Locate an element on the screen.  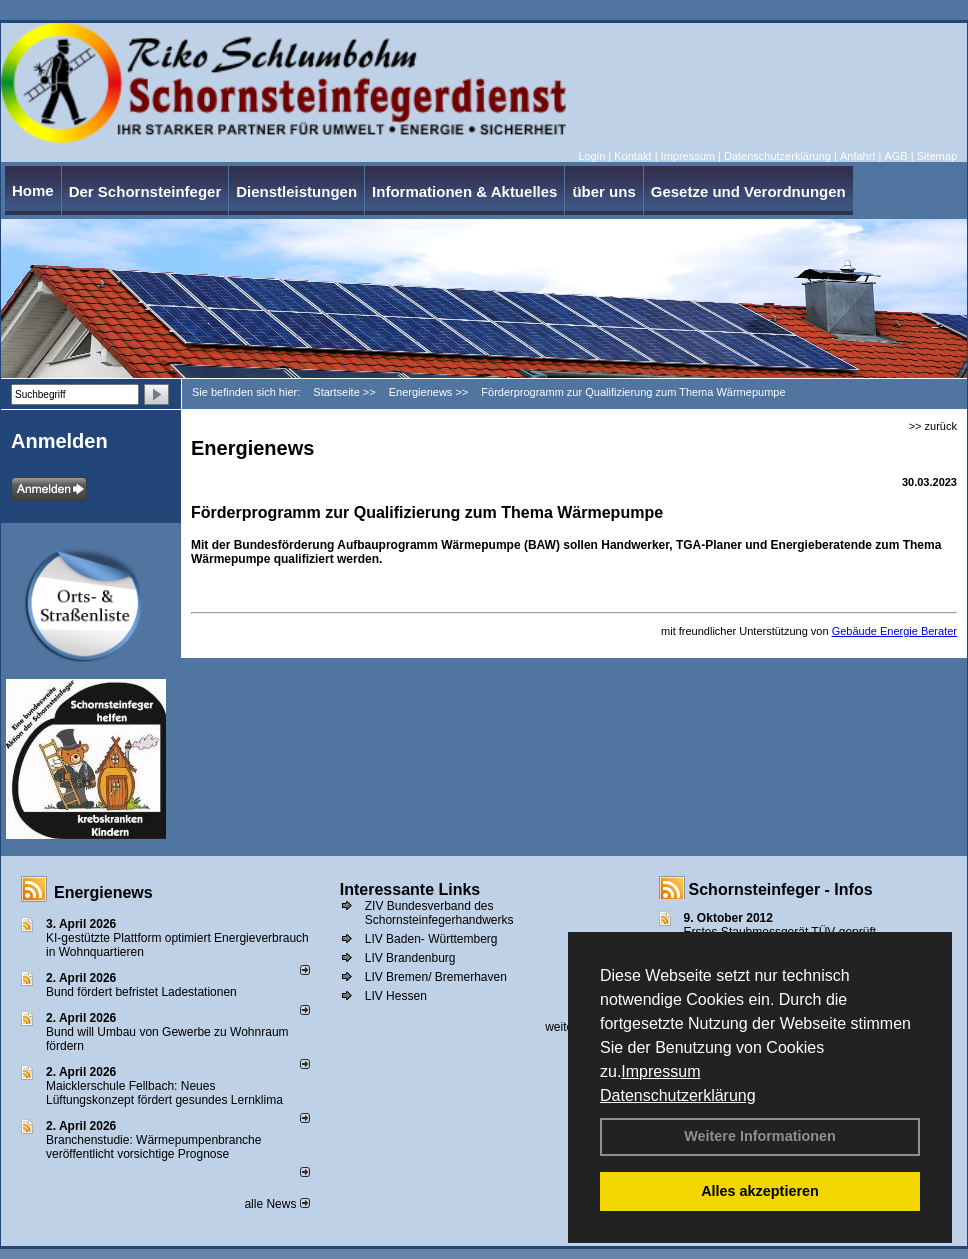
AGB is located at coordinates (895, 156).